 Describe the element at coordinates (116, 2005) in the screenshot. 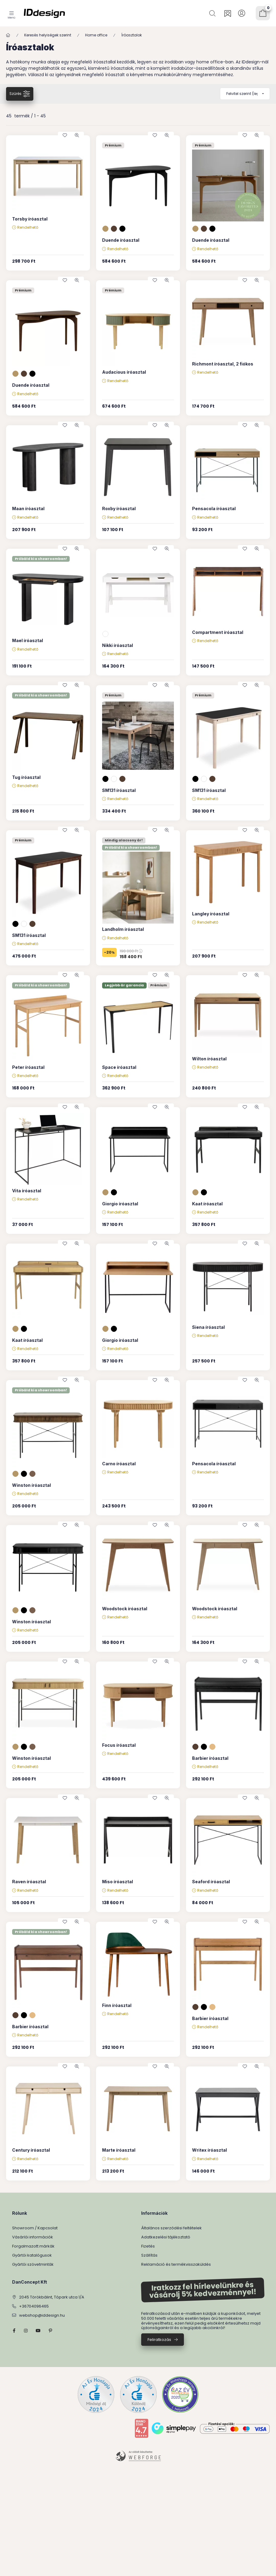

I see `Finn íróasztal` at that location.